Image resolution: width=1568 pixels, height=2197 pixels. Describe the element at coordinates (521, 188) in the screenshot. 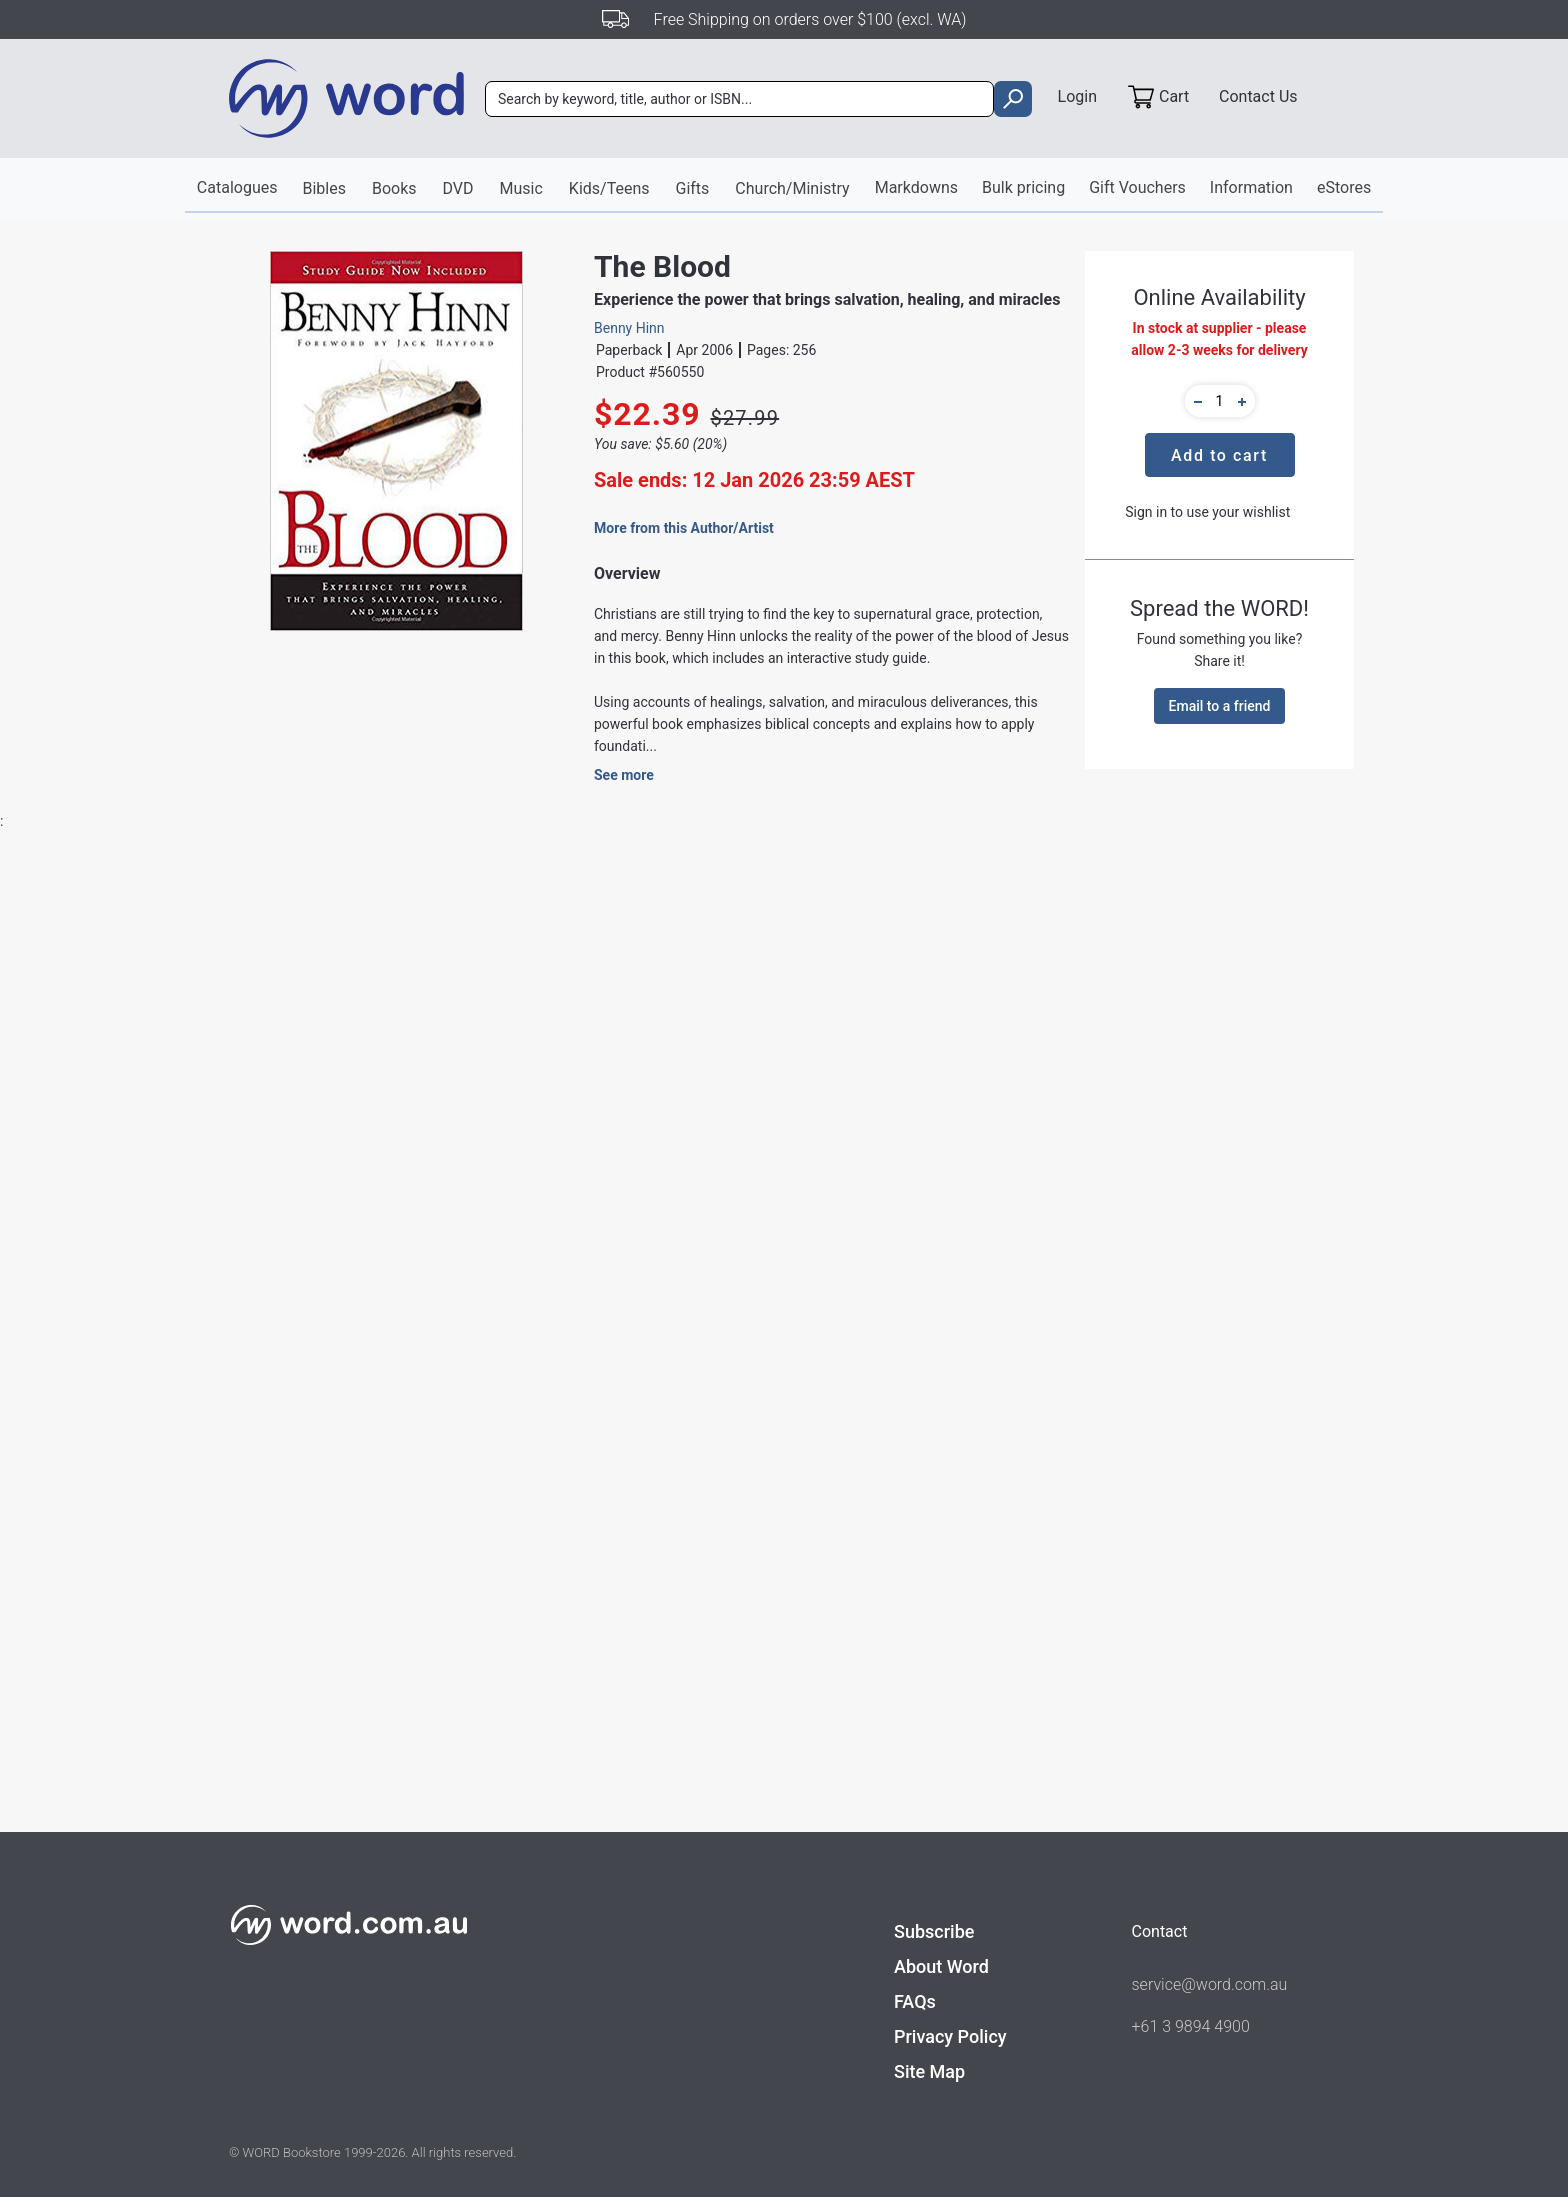

I see `Music [button]` at that location.